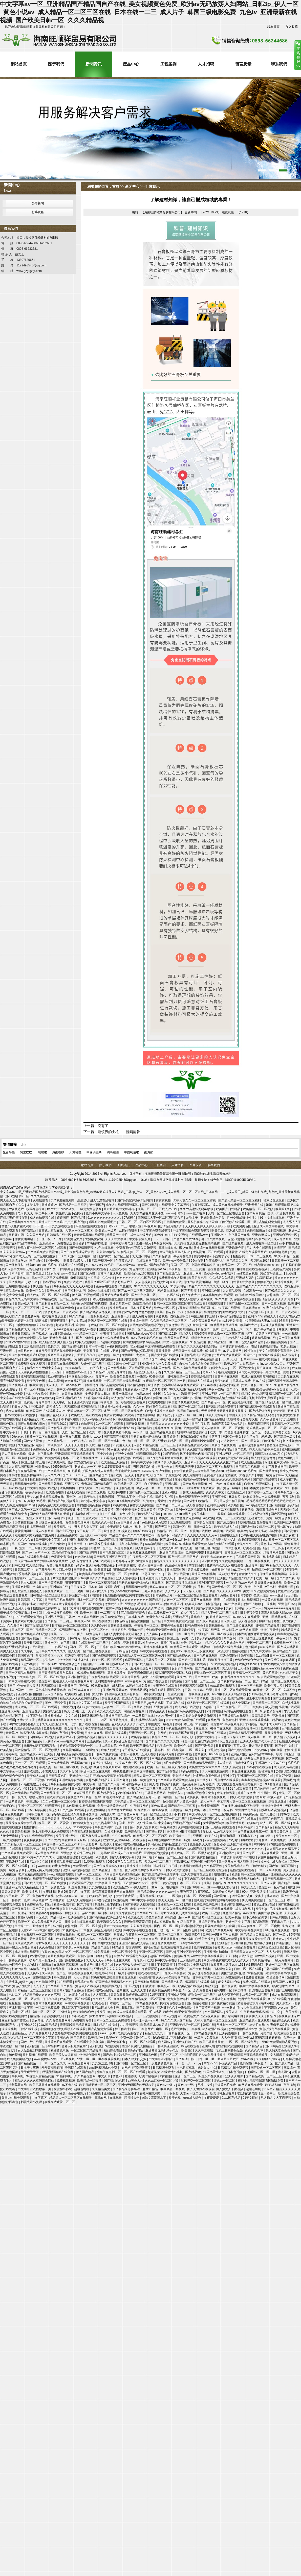 This screenshot has width=301, height=2576. Describe the element at coordinates (291, 1449) in the screenshot. I see `亚洲视频精选` at that location.